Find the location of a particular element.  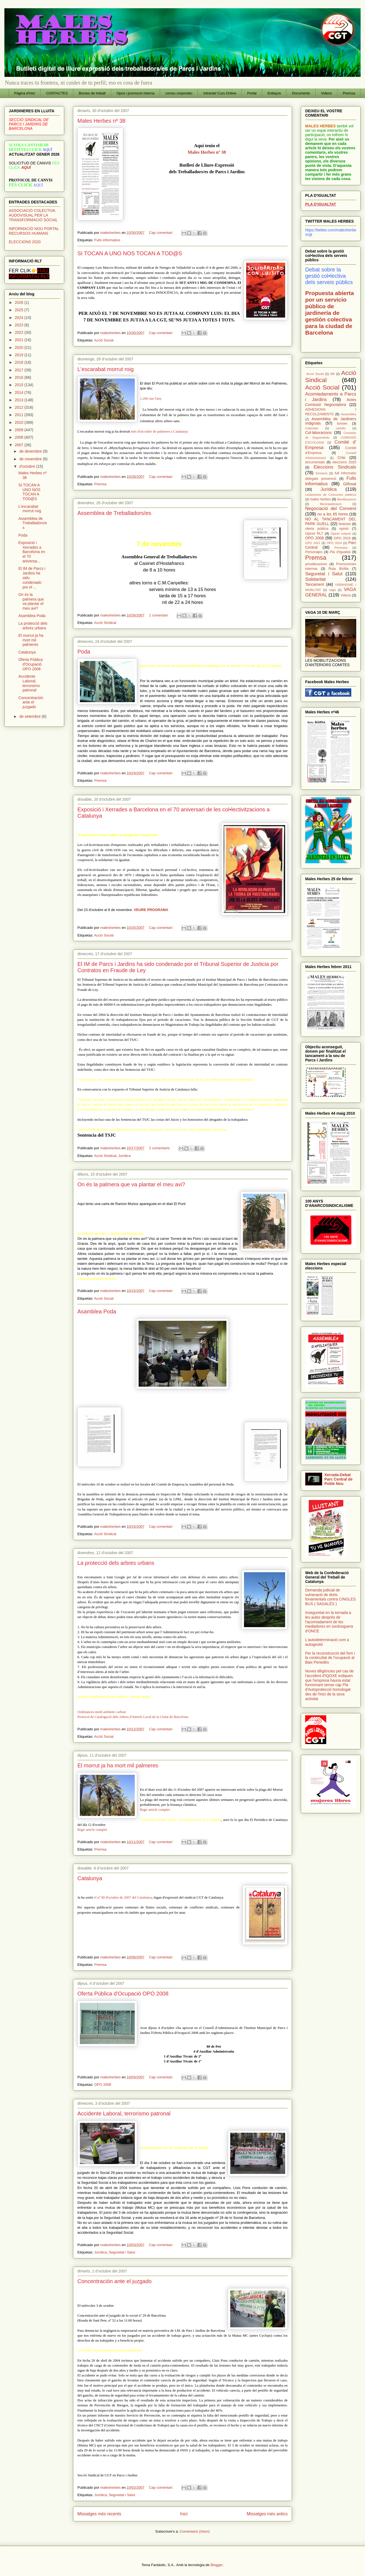

Personajes is located at coordinates (313, 552).